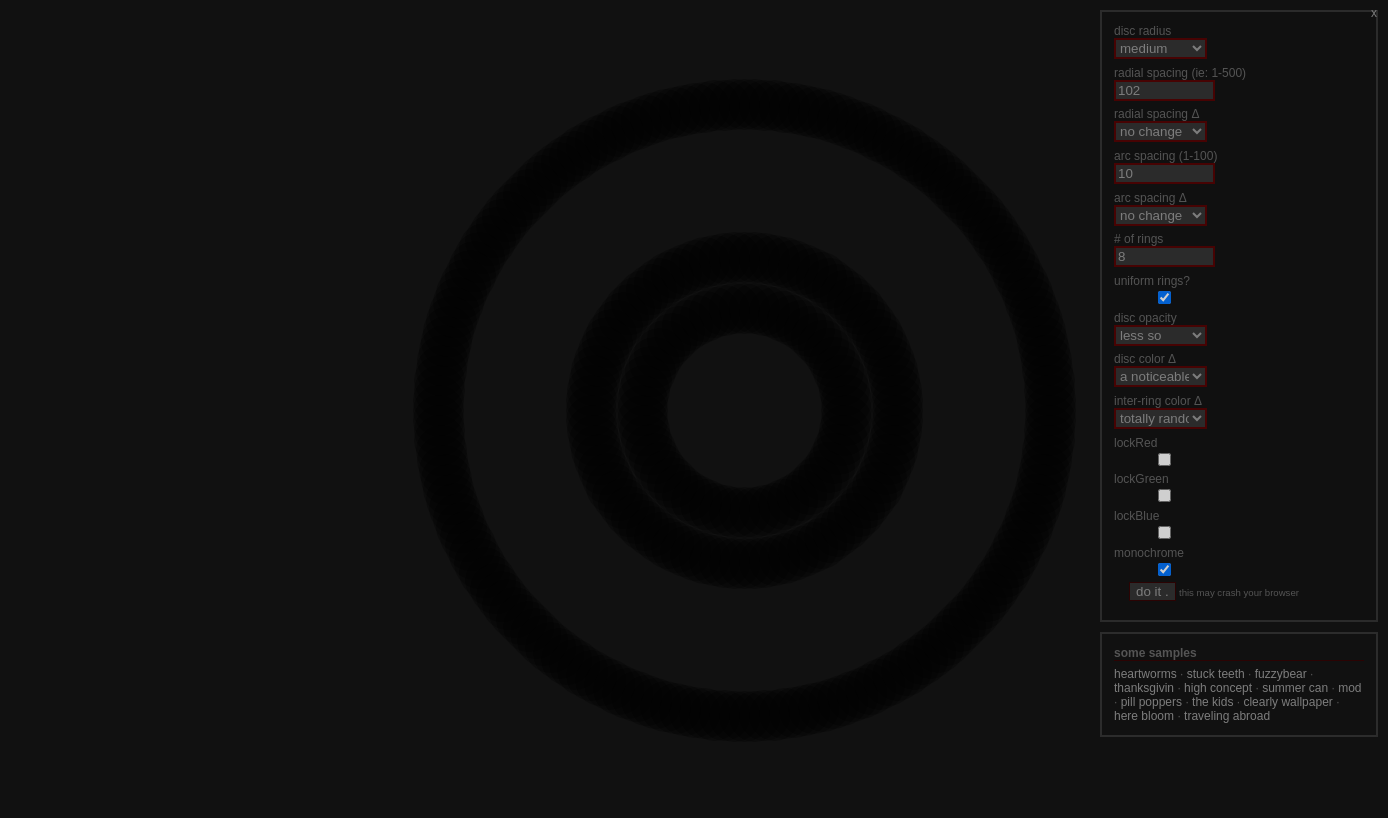 Image resolution: width=1388 pixels, height=818 pixels. Describe the element at coordinates (1216, 674) in the screenshot. I see `stuck teeth` at that location.